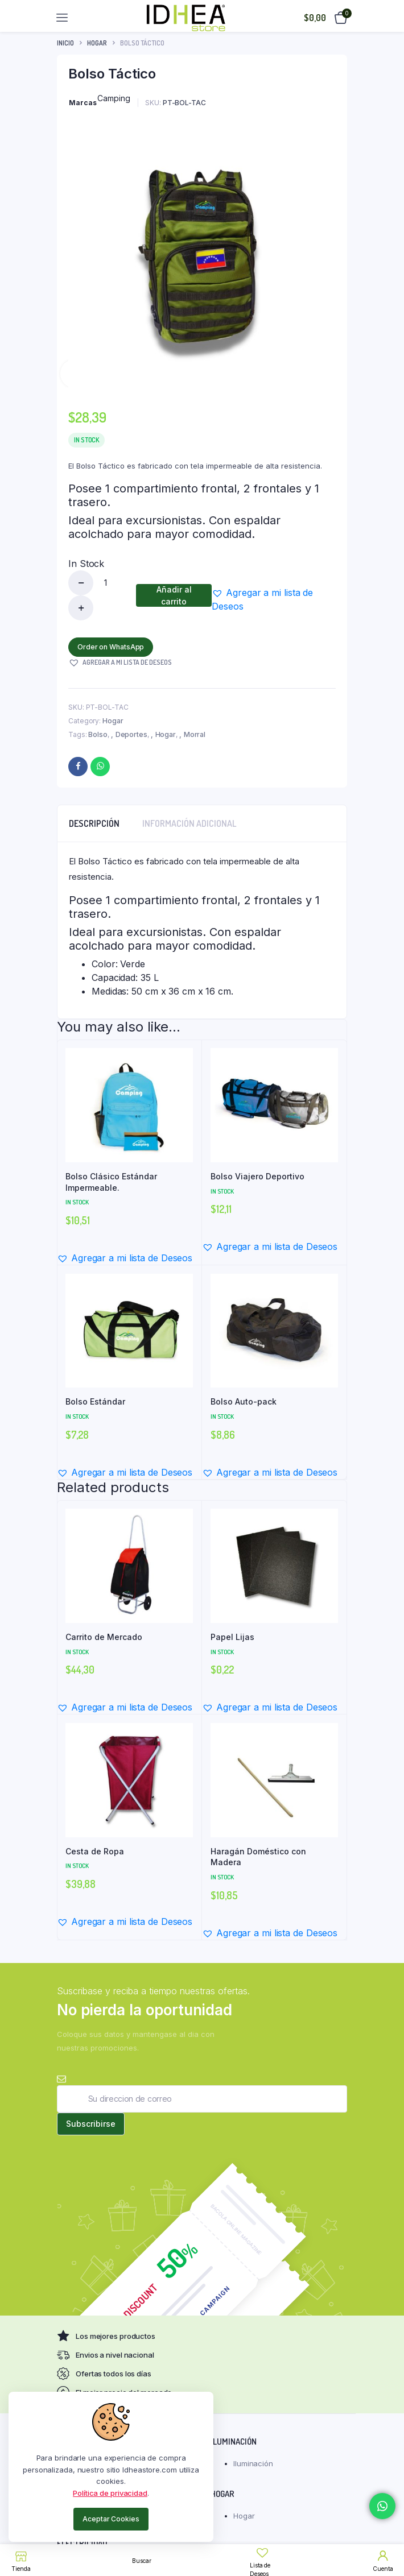  Describe the element at coordinates (174, 595) in the screenshot. I see `Añadir al carrito` at that location.